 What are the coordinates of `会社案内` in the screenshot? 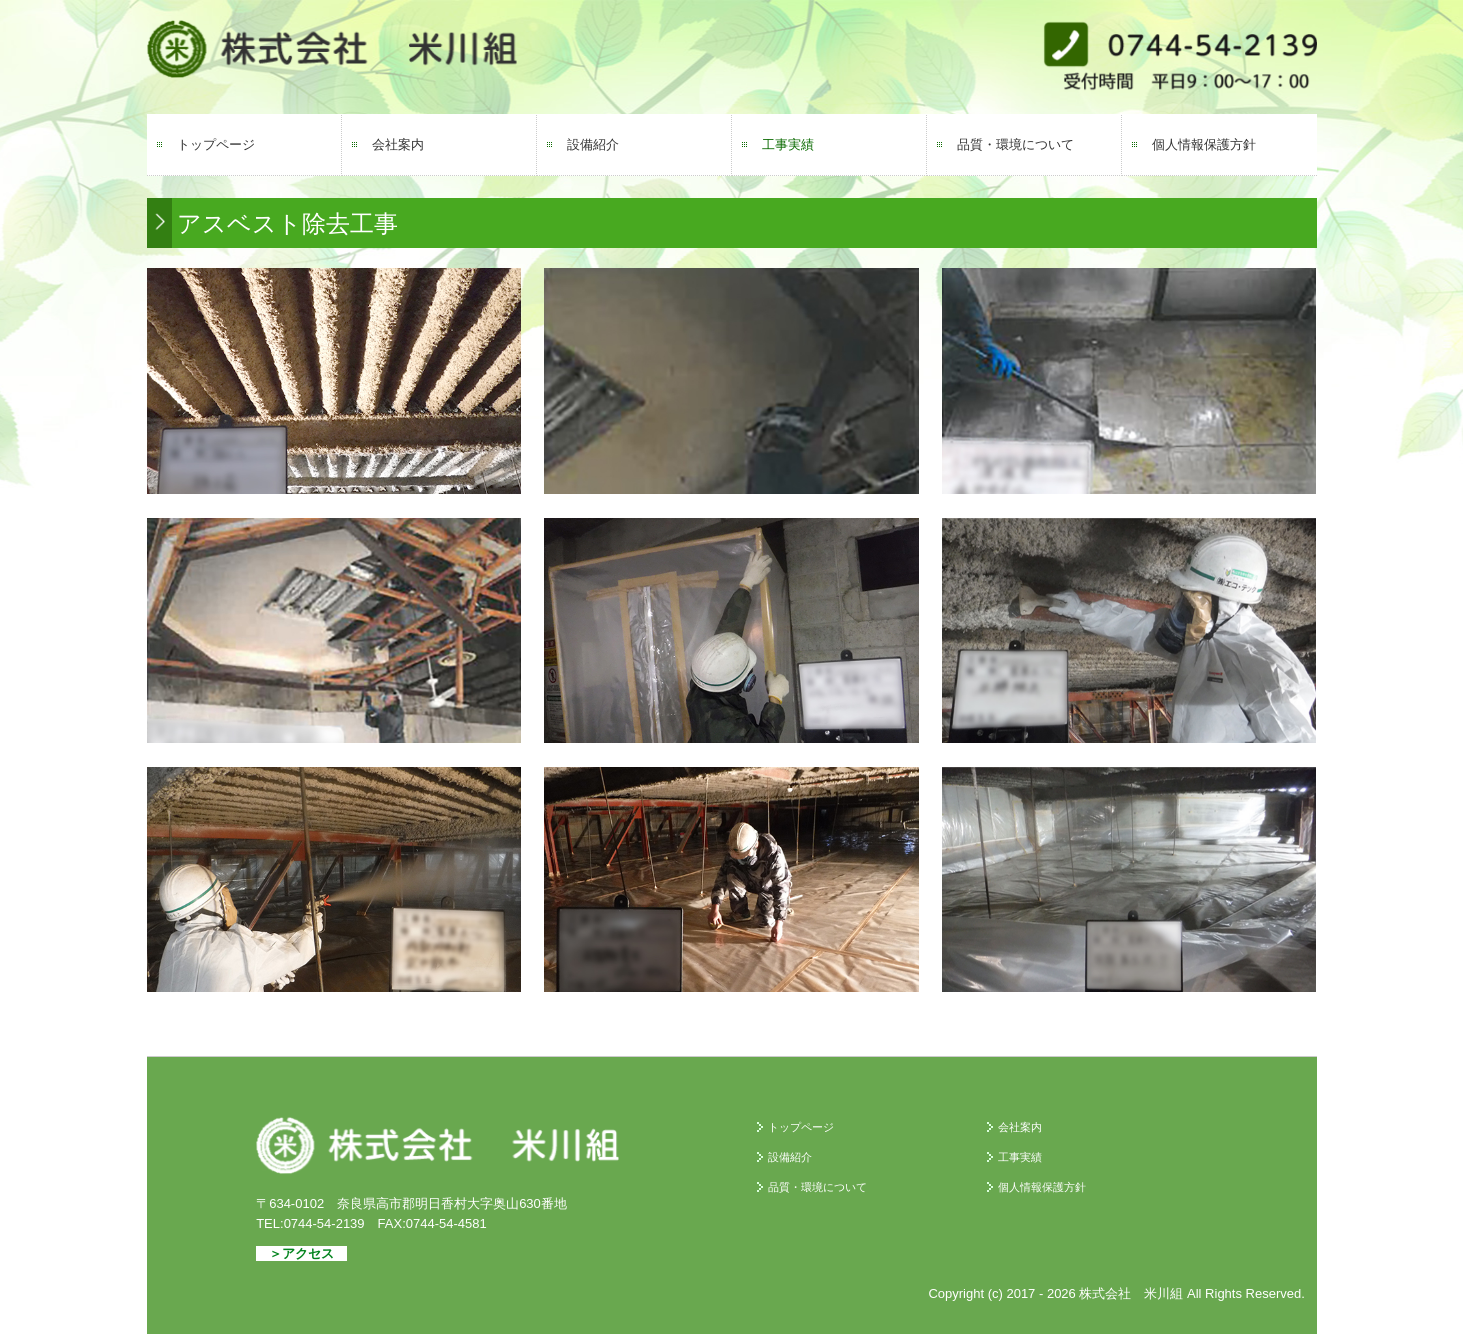 It's located at (398, 144).